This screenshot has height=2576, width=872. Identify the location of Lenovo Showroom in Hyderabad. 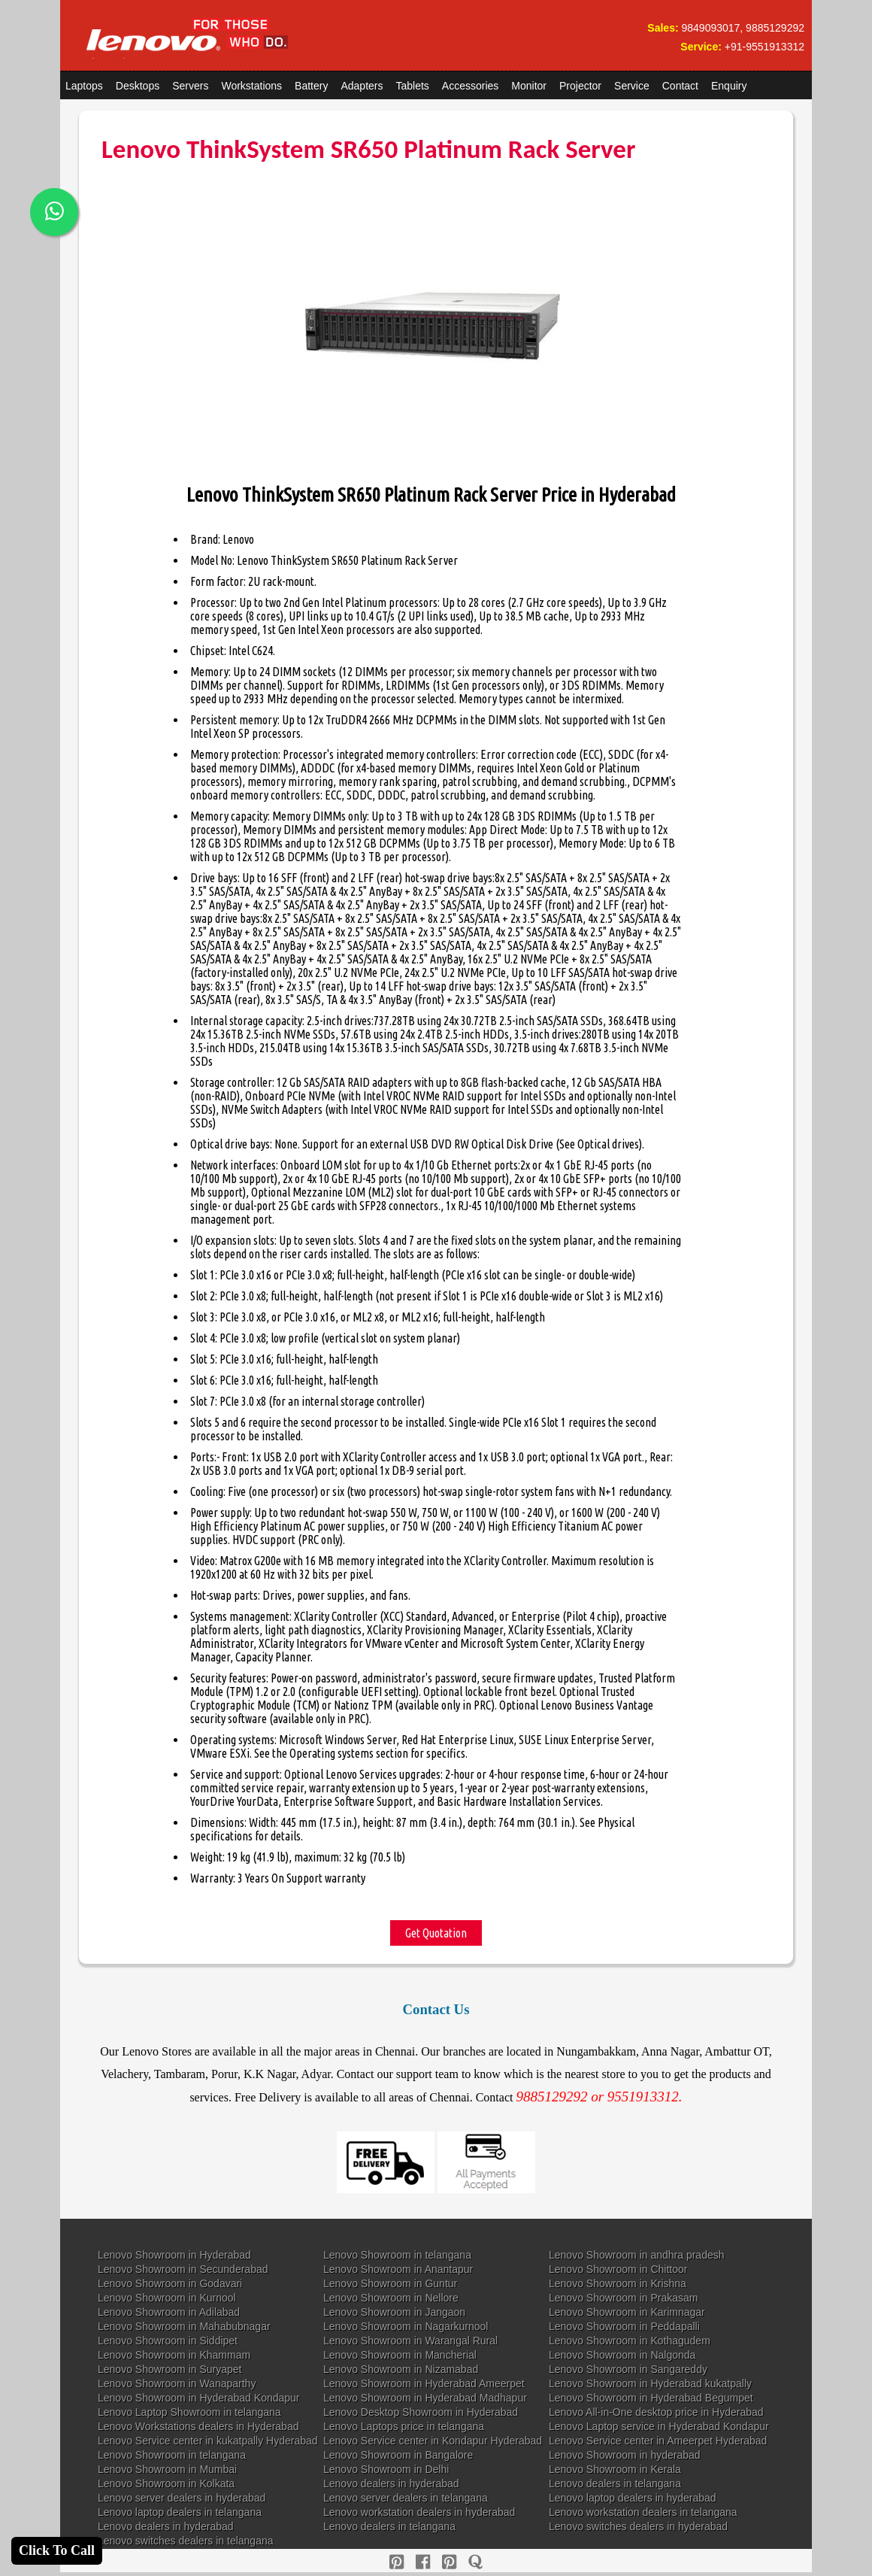
(174, 2255).